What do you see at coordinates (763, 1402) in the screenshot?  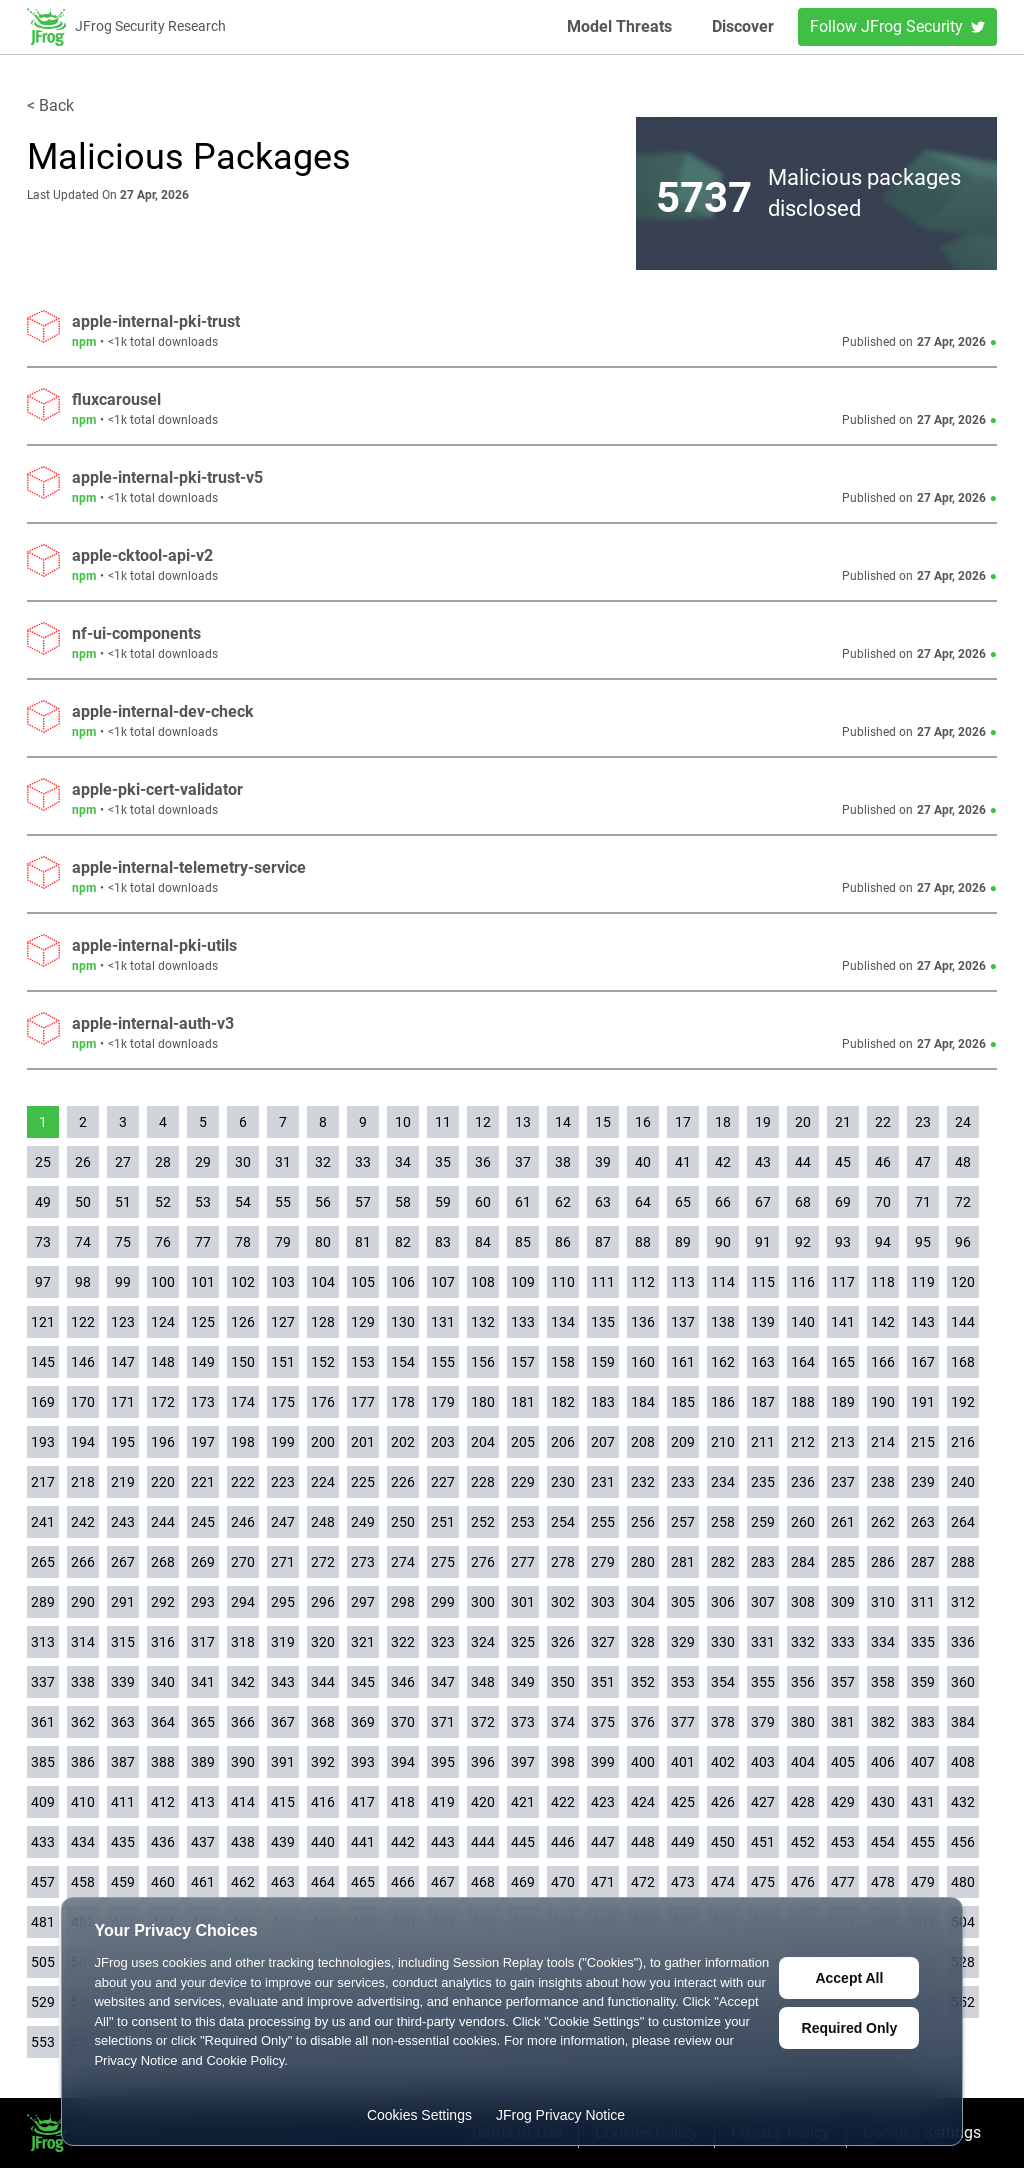 I see `187` at bounding box center [763, 1402].